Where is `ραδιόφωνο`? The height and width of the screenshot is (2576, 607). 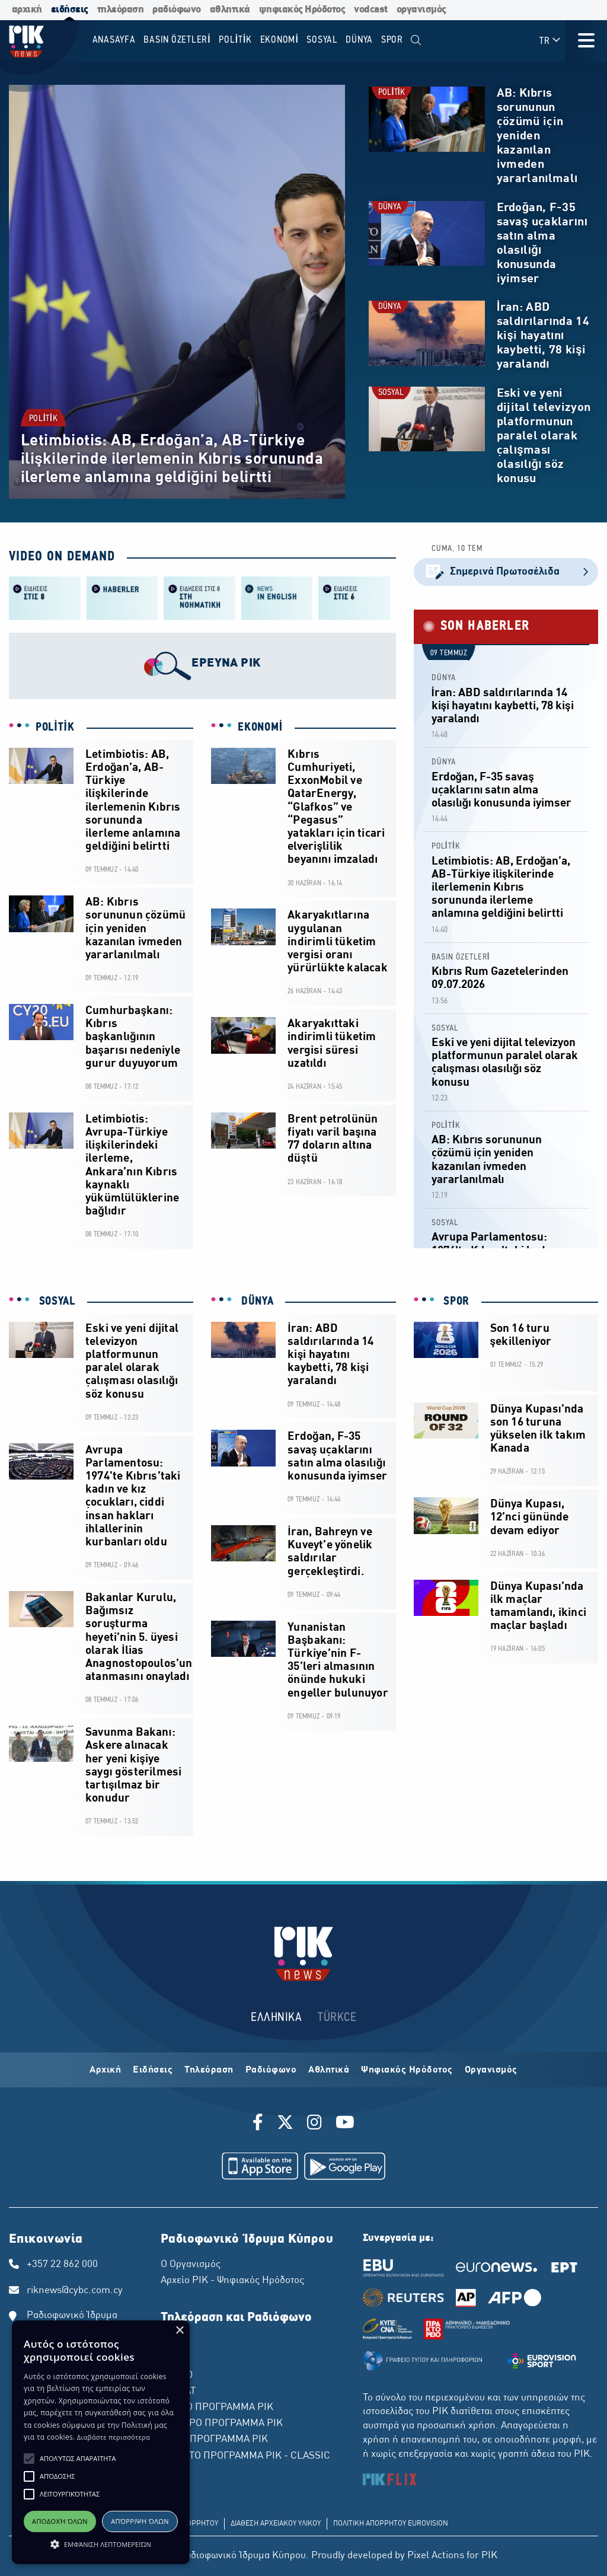 ραδιόφωνο is located at coordinates (176, 9).